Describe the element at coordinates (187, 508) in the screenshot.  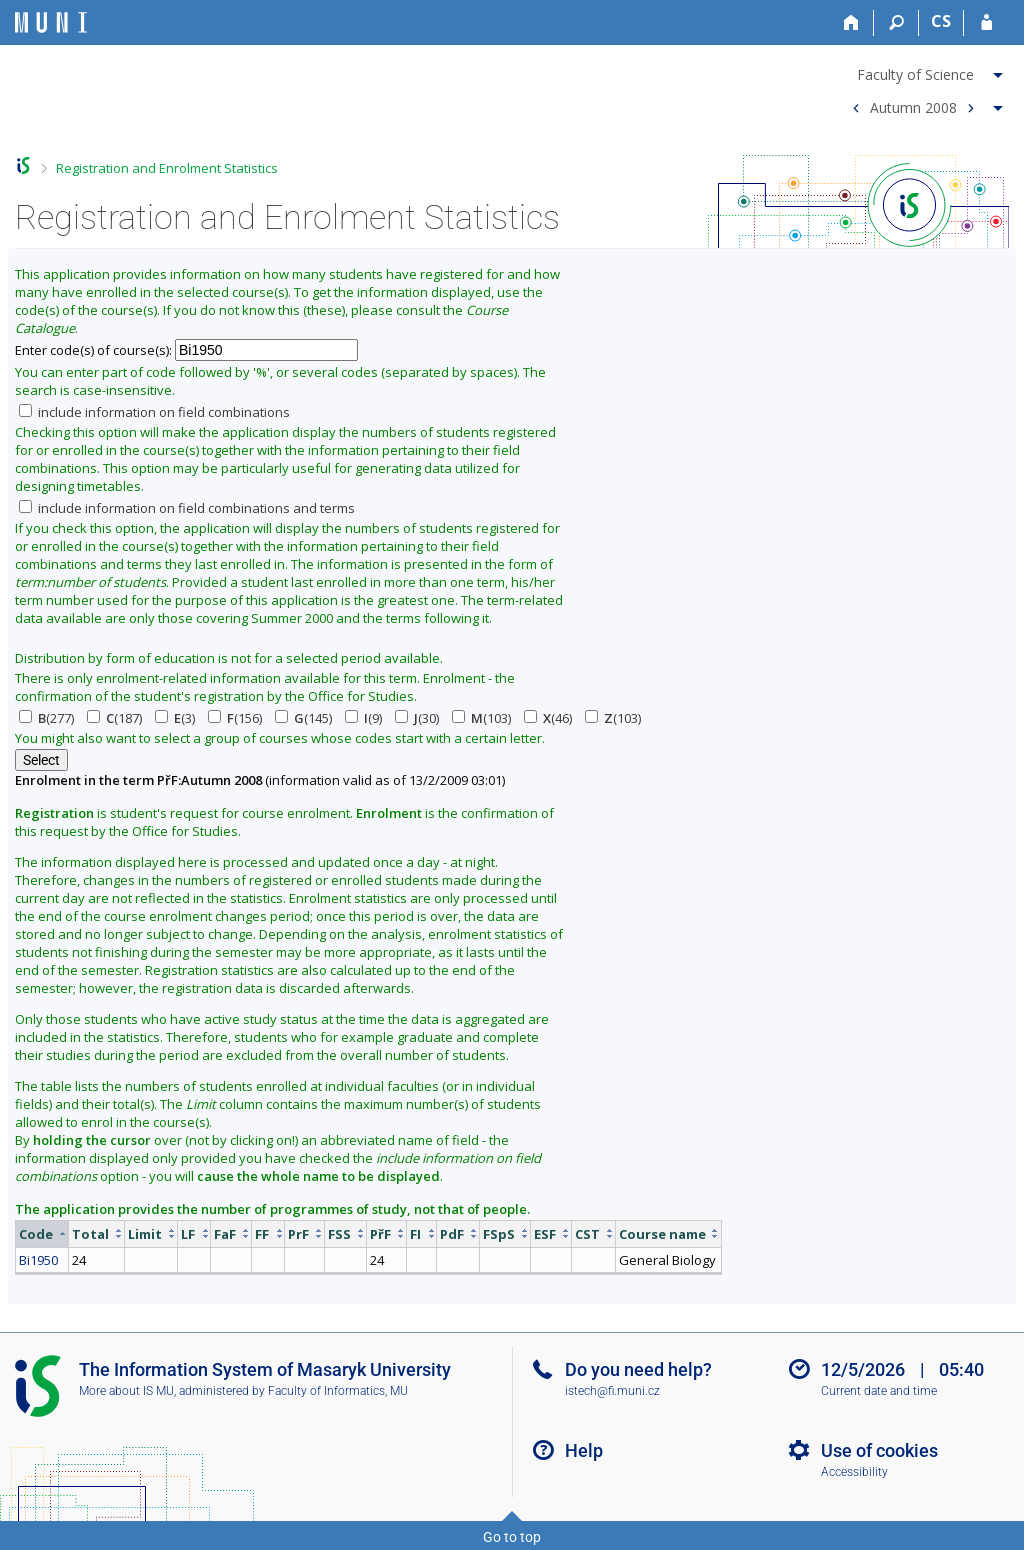
I see `include information on field combinations and terms` at that location.